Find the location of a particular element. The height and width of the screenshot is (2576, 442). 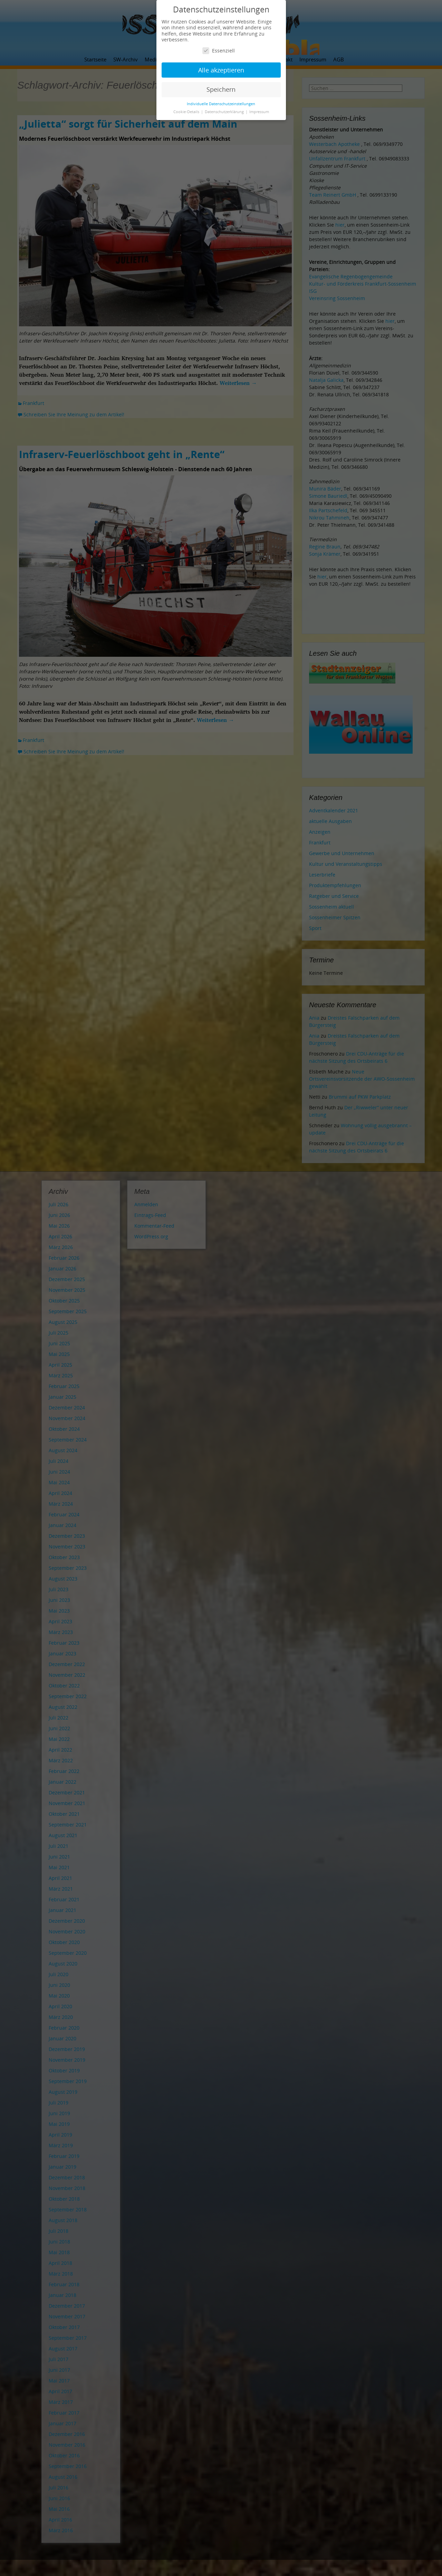

Datenschutzerklärung [button] is located at coordinates (225, 111).